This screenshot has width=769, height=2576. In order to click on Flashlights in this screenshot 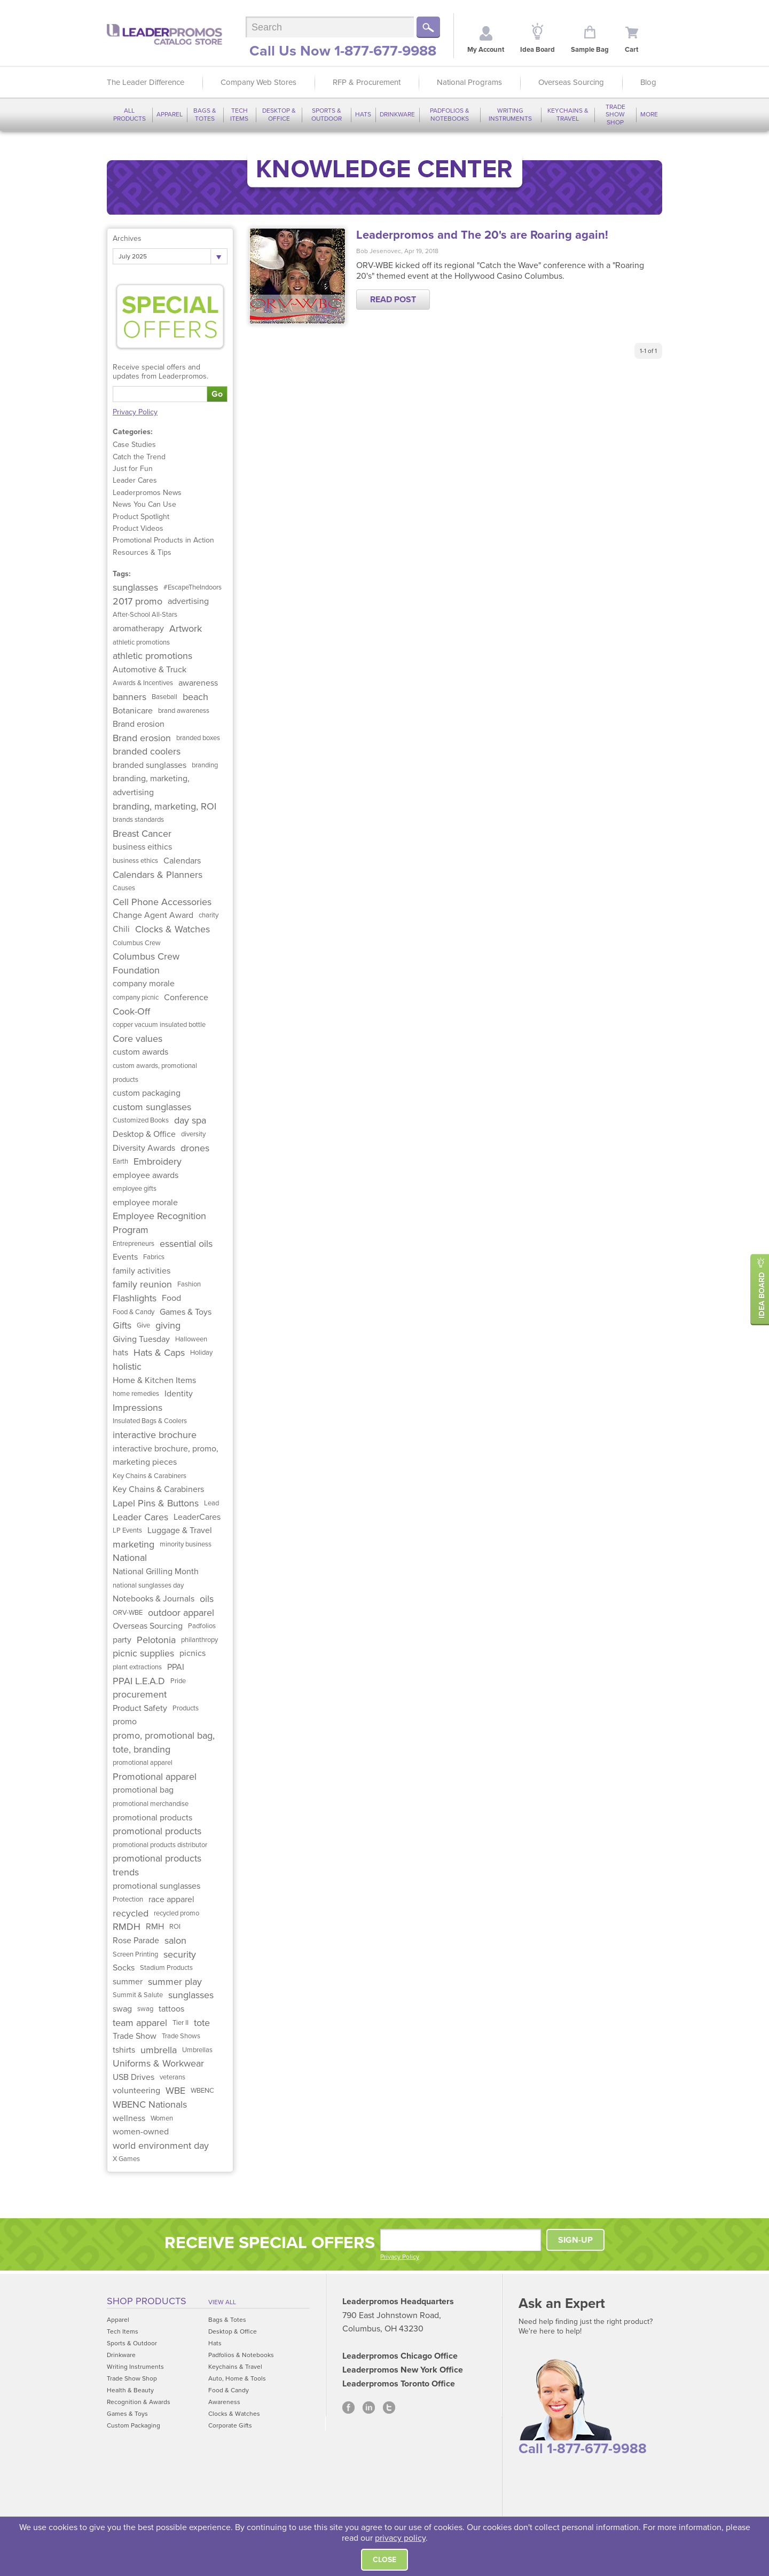, I will do `click(134, 1298)`.